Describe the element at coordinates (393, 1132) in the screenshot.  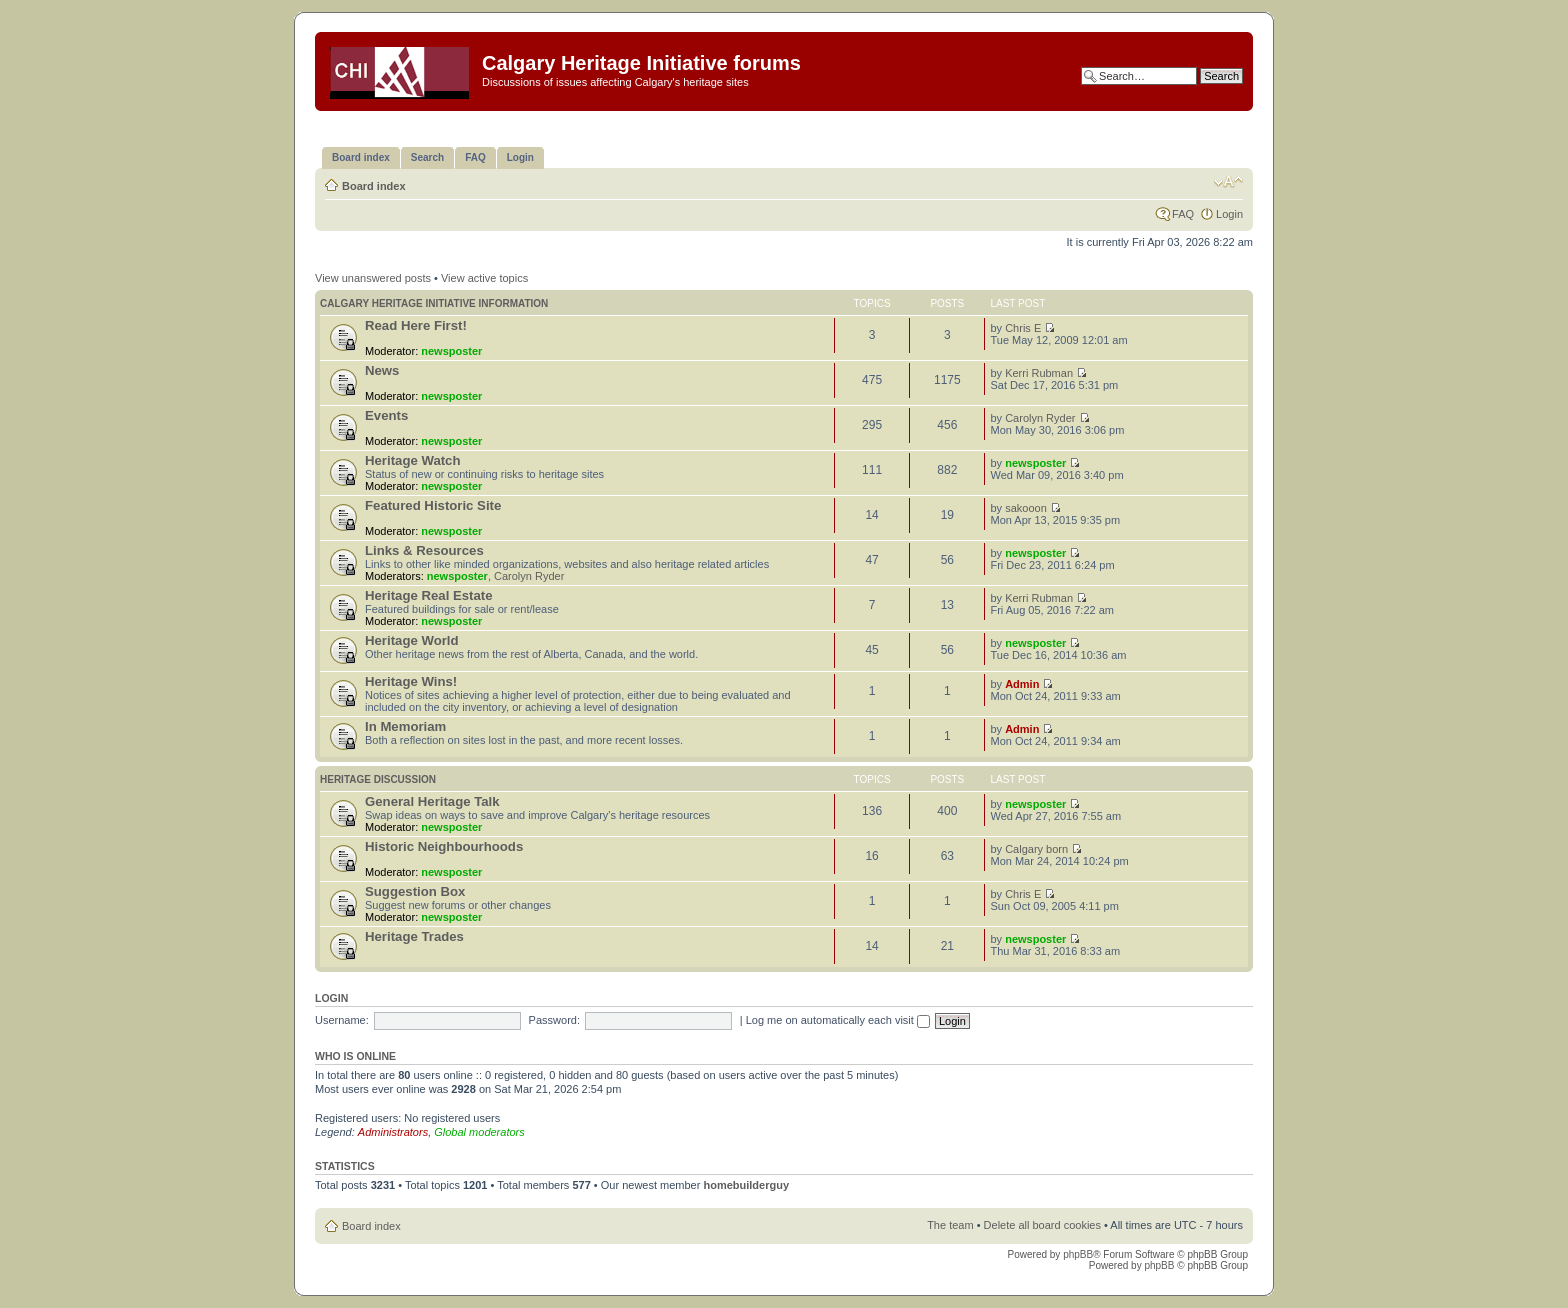
I see `Administrators` at that location.